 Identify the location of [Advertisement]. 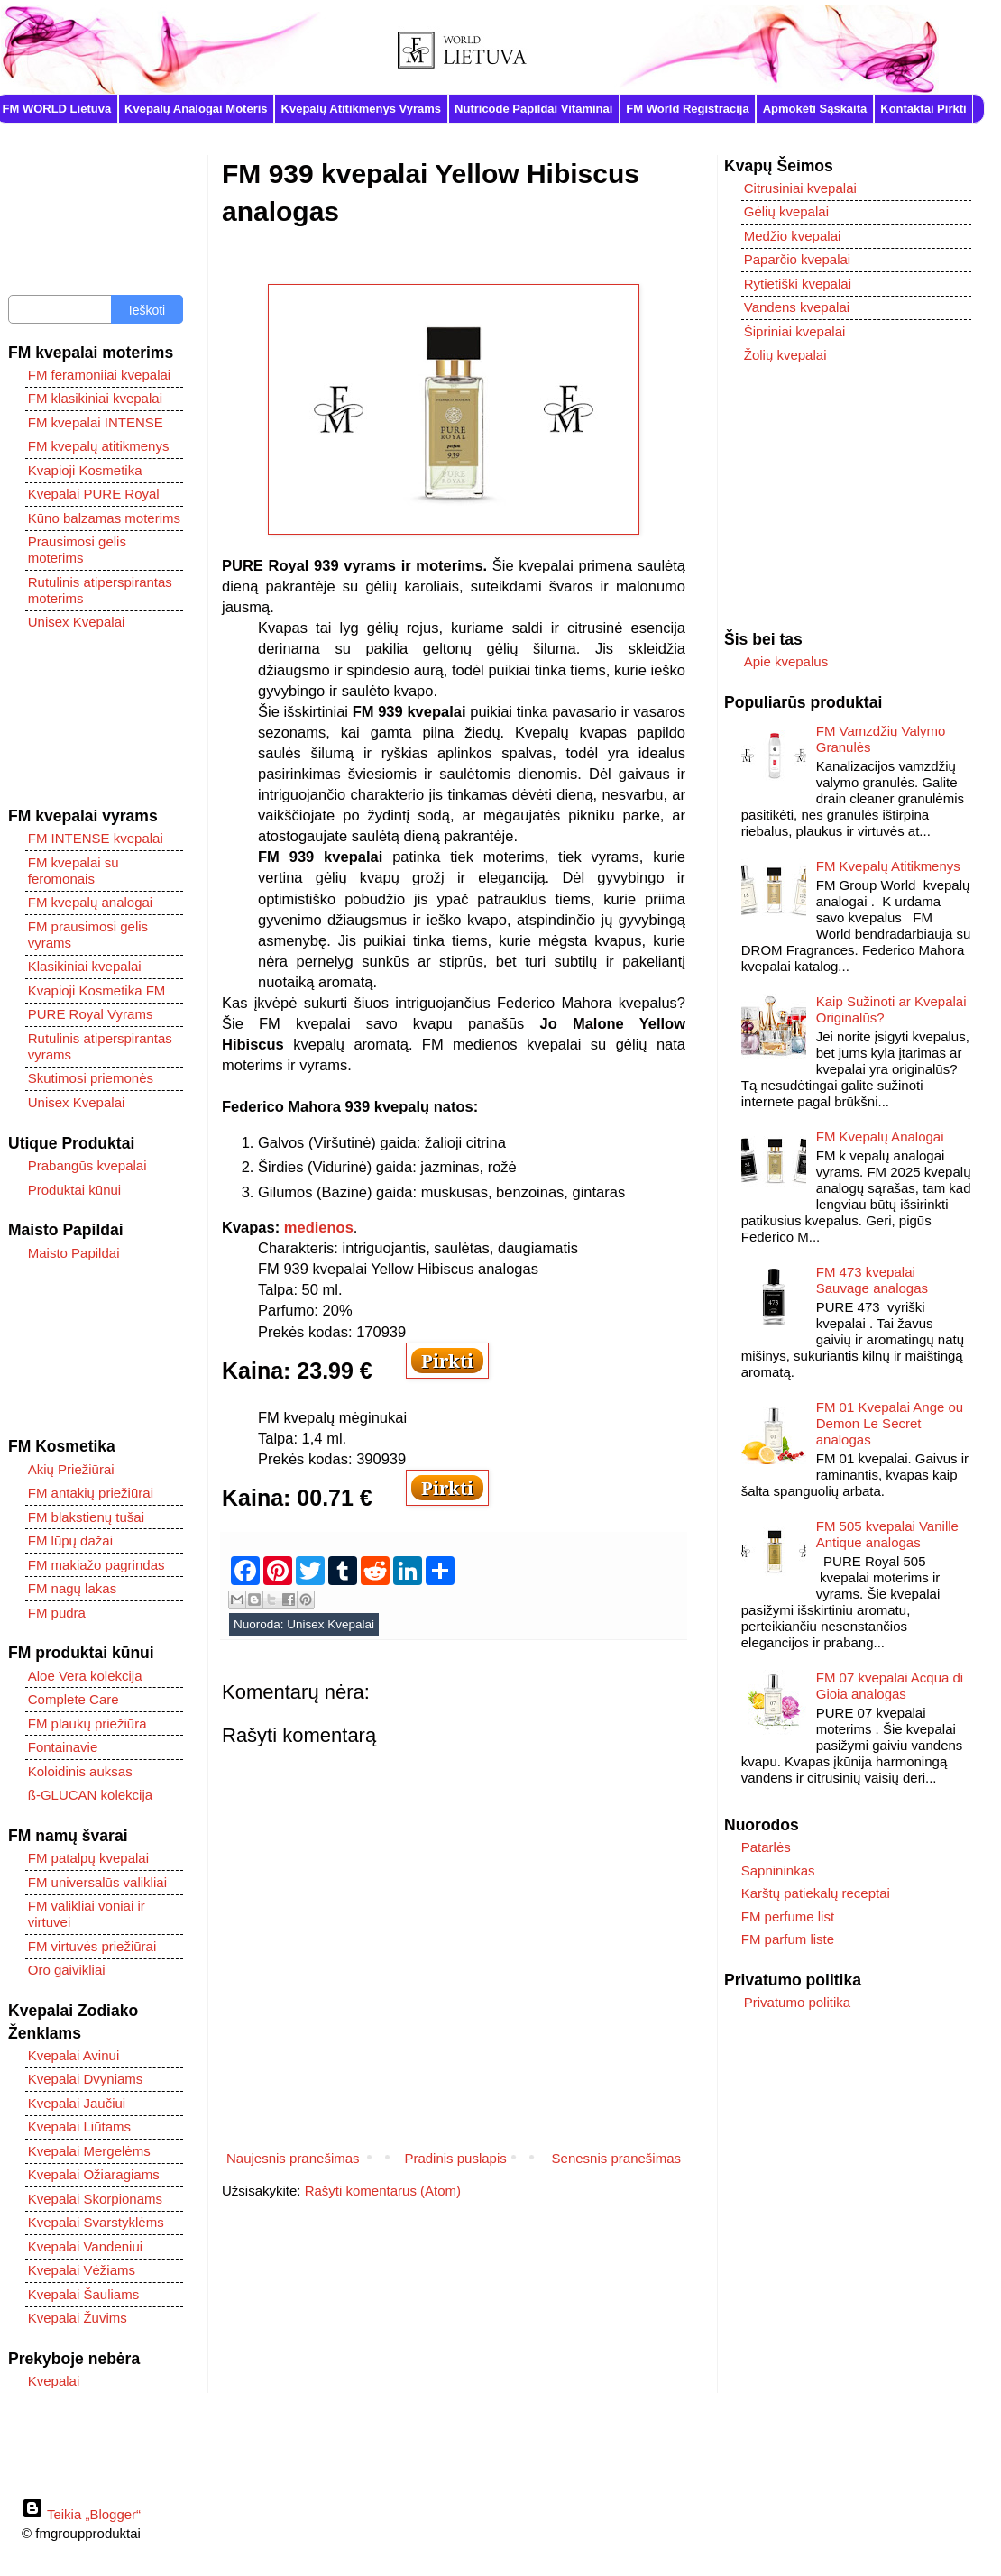
(95, 719).